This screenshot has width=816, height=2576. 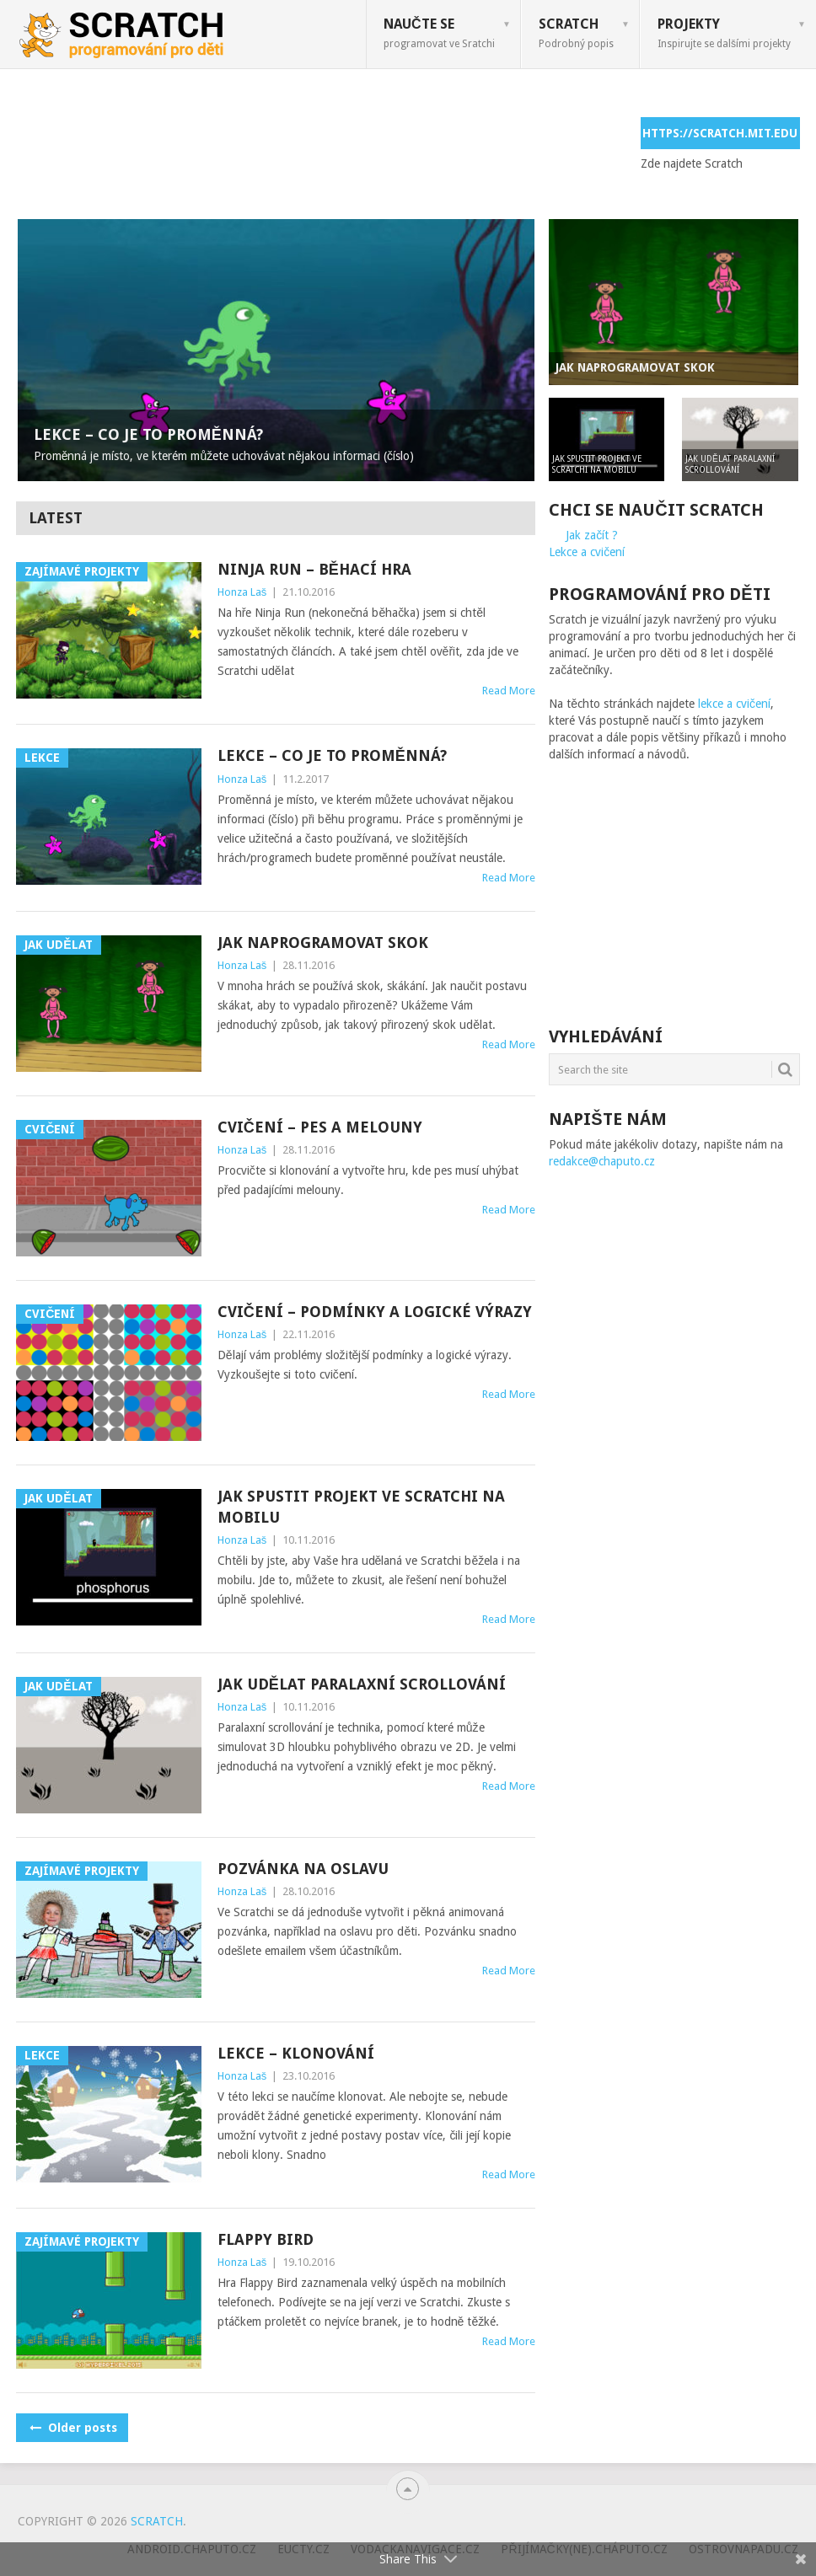 I want to click on Lekce – Co je to proměnná?, so click(x=332, y=755).